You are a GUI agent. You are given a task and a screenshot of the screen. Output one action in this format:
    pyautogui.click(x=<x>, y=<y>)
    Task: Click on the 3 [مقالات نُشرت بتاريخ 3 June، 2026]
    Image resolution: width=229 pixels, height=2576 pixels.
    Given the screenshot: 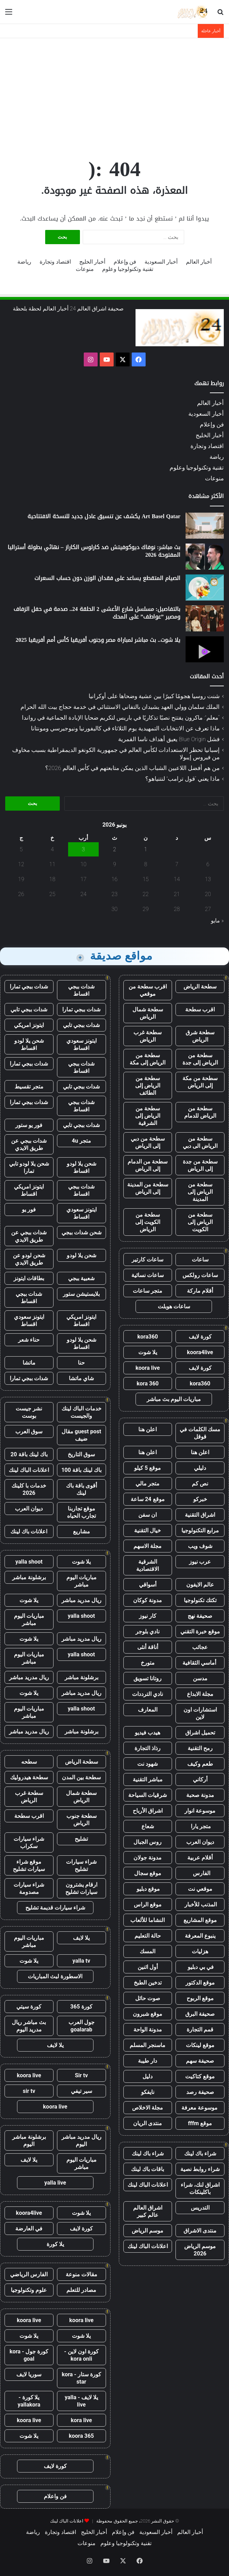 What is the action you would take?
    pyautogui.click(x=83, y=849)
    